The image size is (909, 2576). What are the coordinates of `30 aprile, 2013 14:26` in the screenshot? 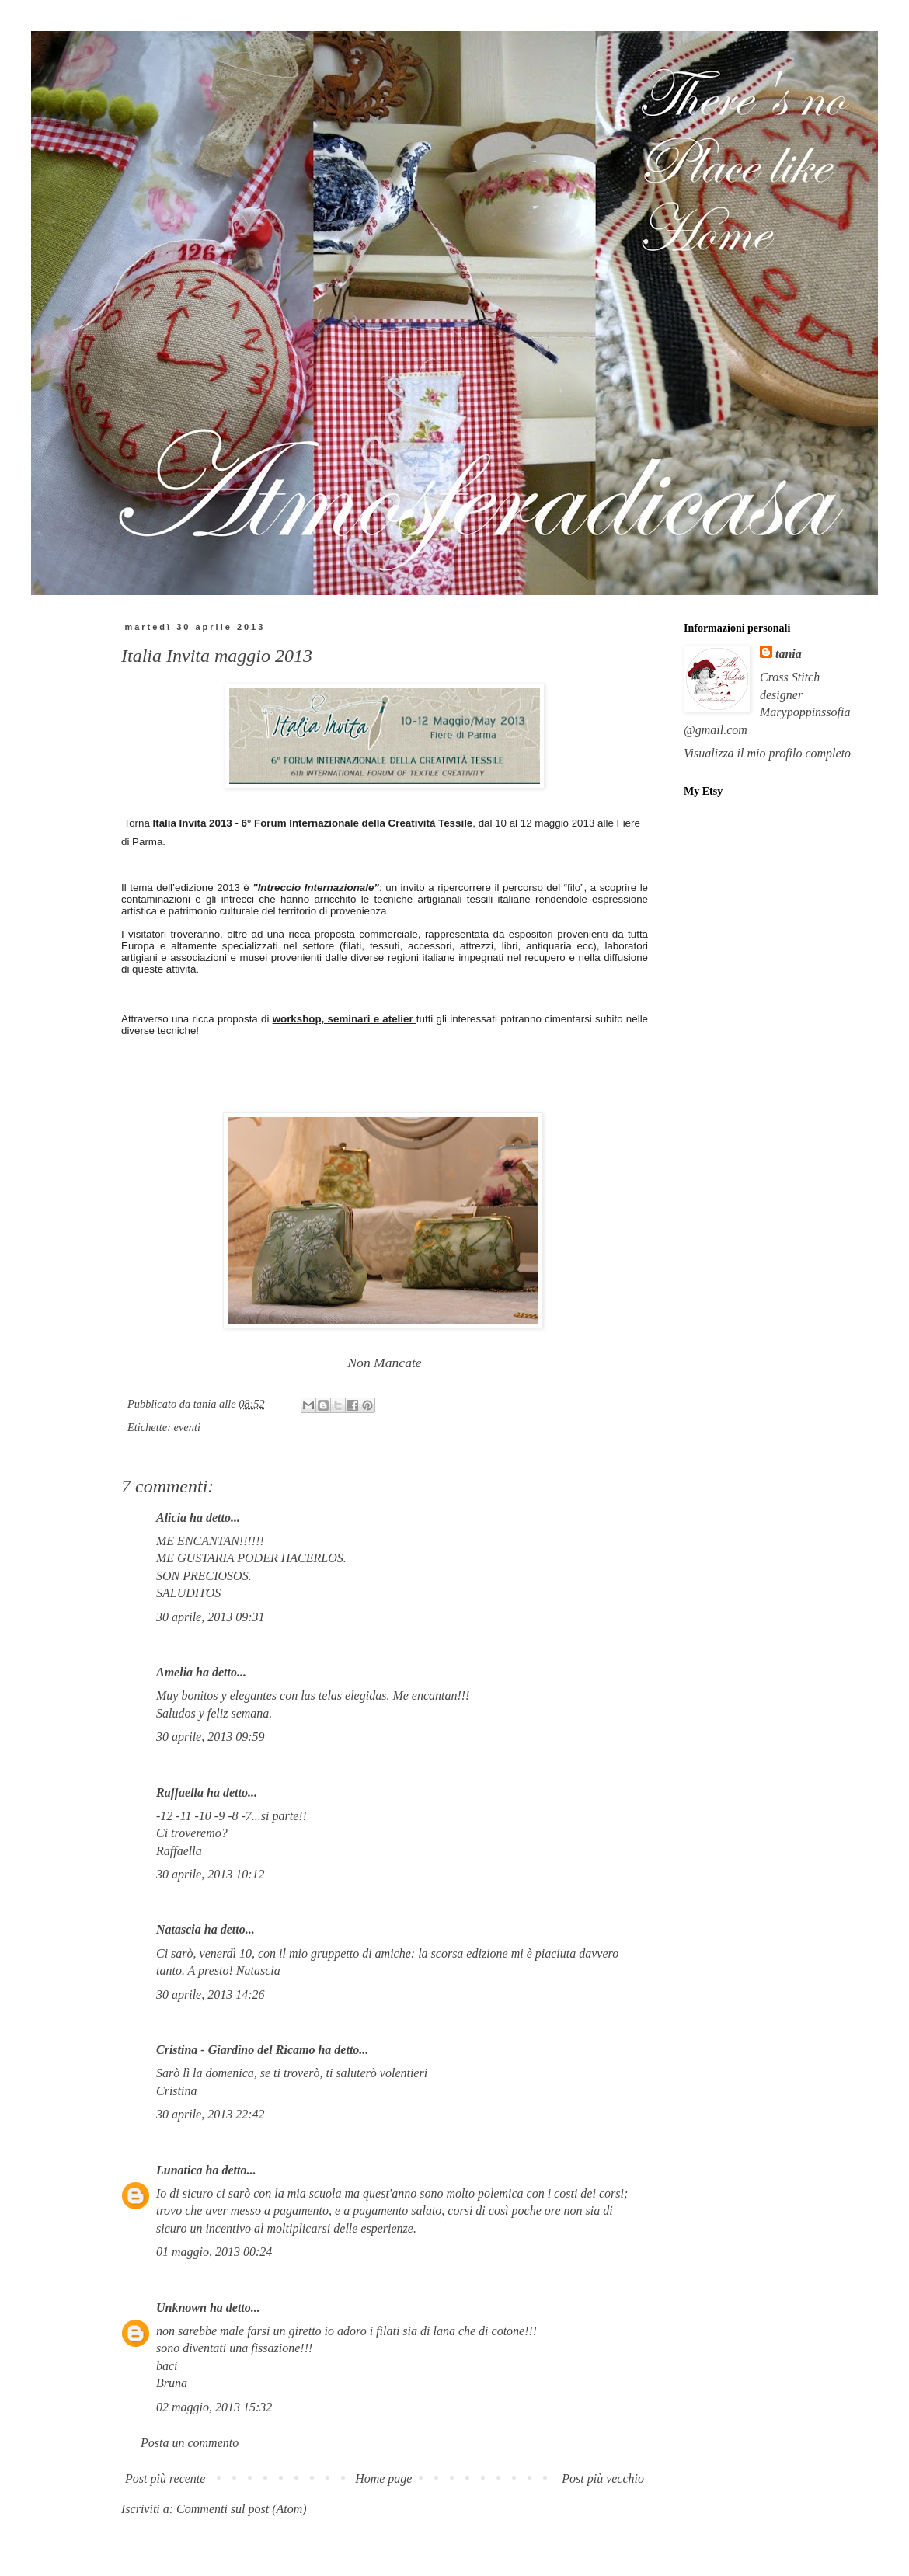 It's located at (210, 1994).